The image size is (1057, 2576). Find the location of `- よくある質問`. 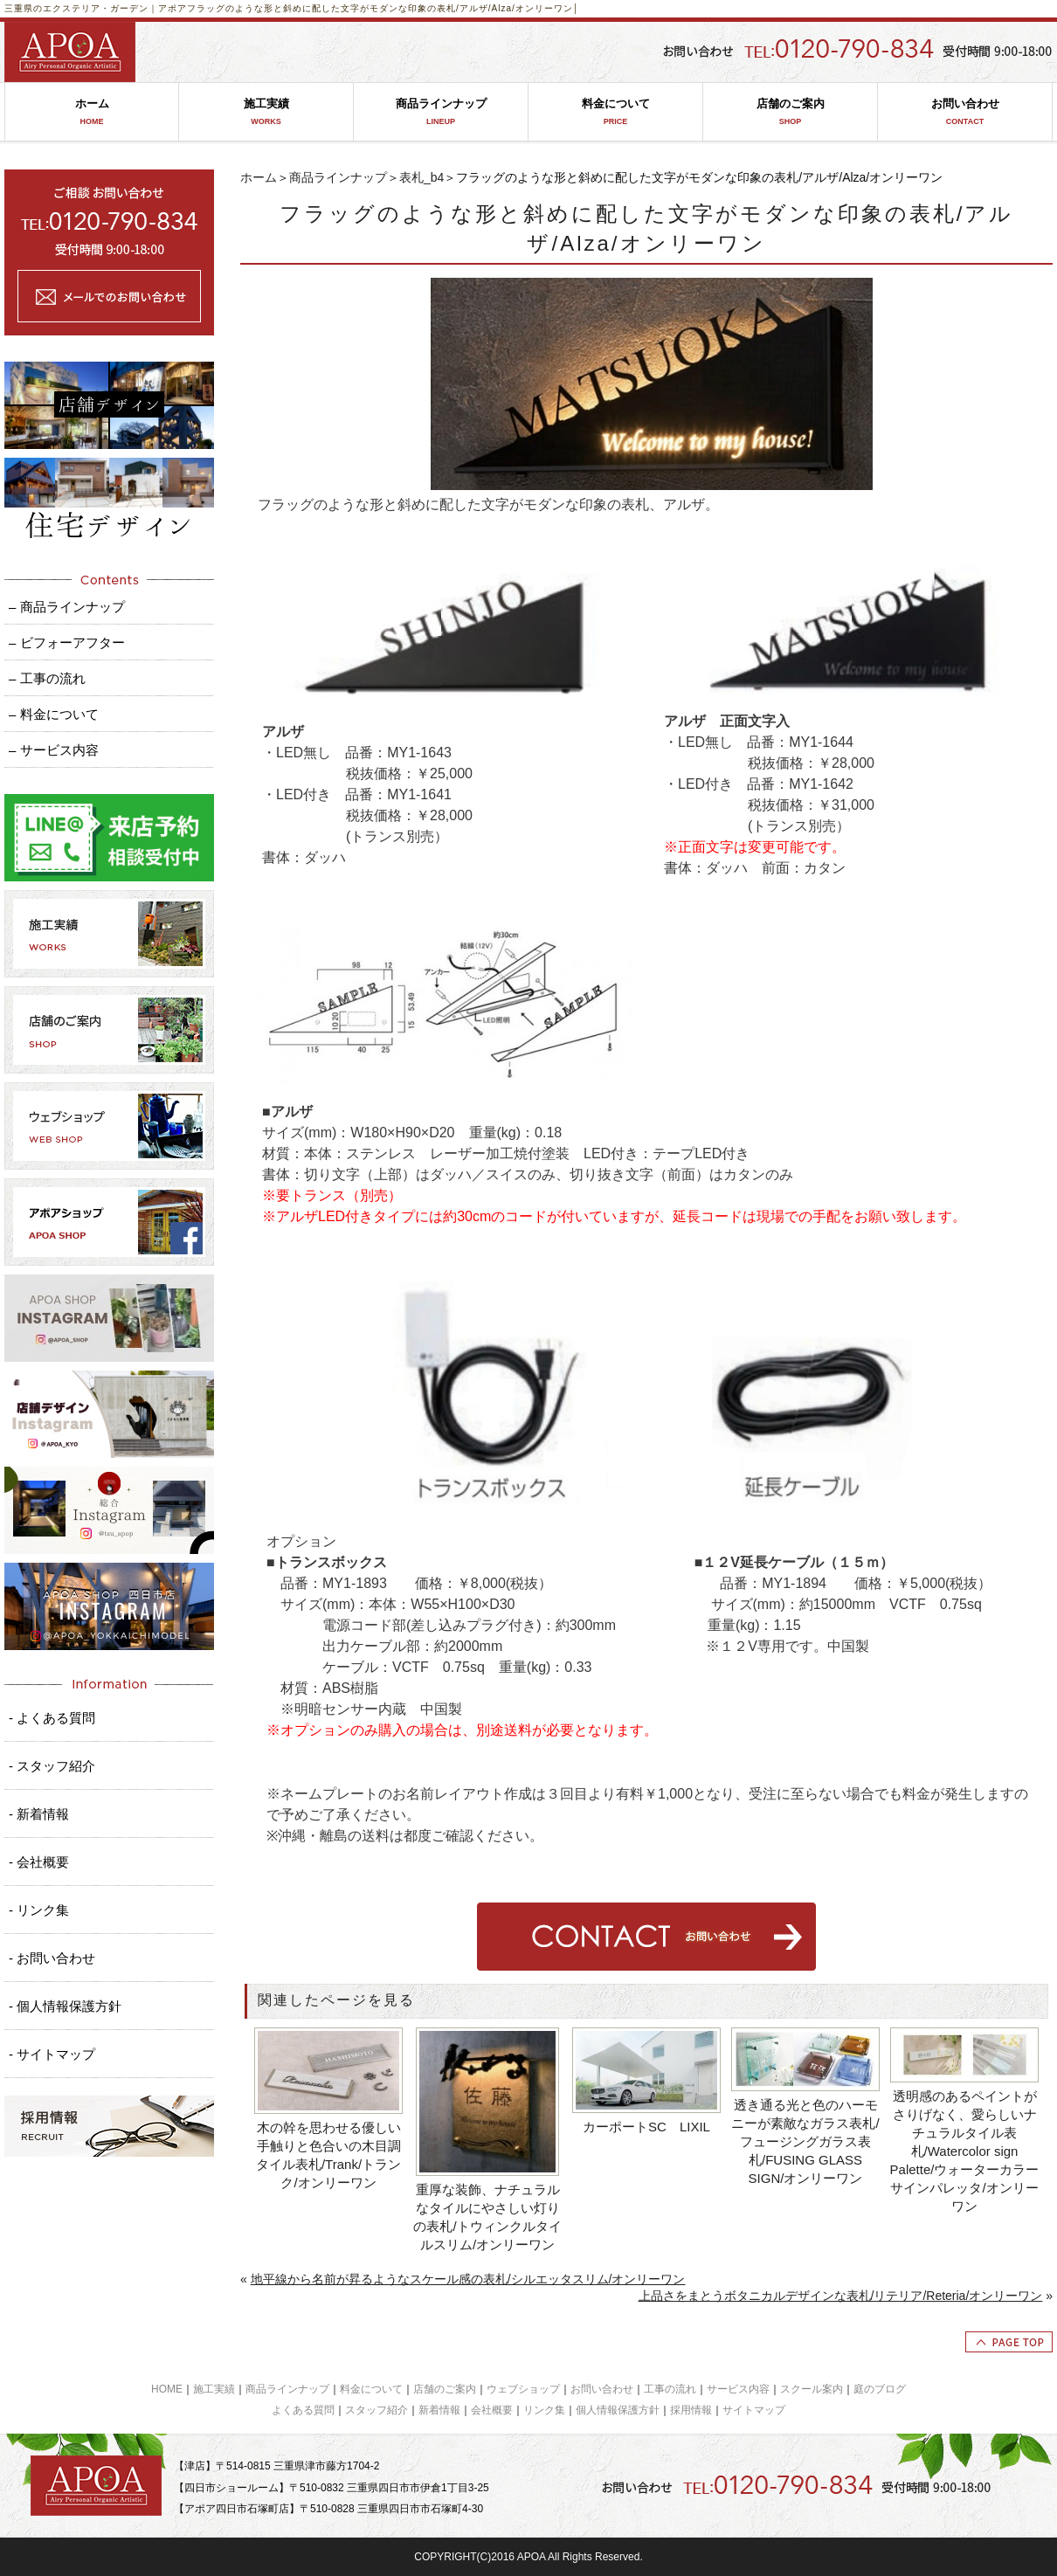

- よくある質問 is located at coordinates (52, 1717).